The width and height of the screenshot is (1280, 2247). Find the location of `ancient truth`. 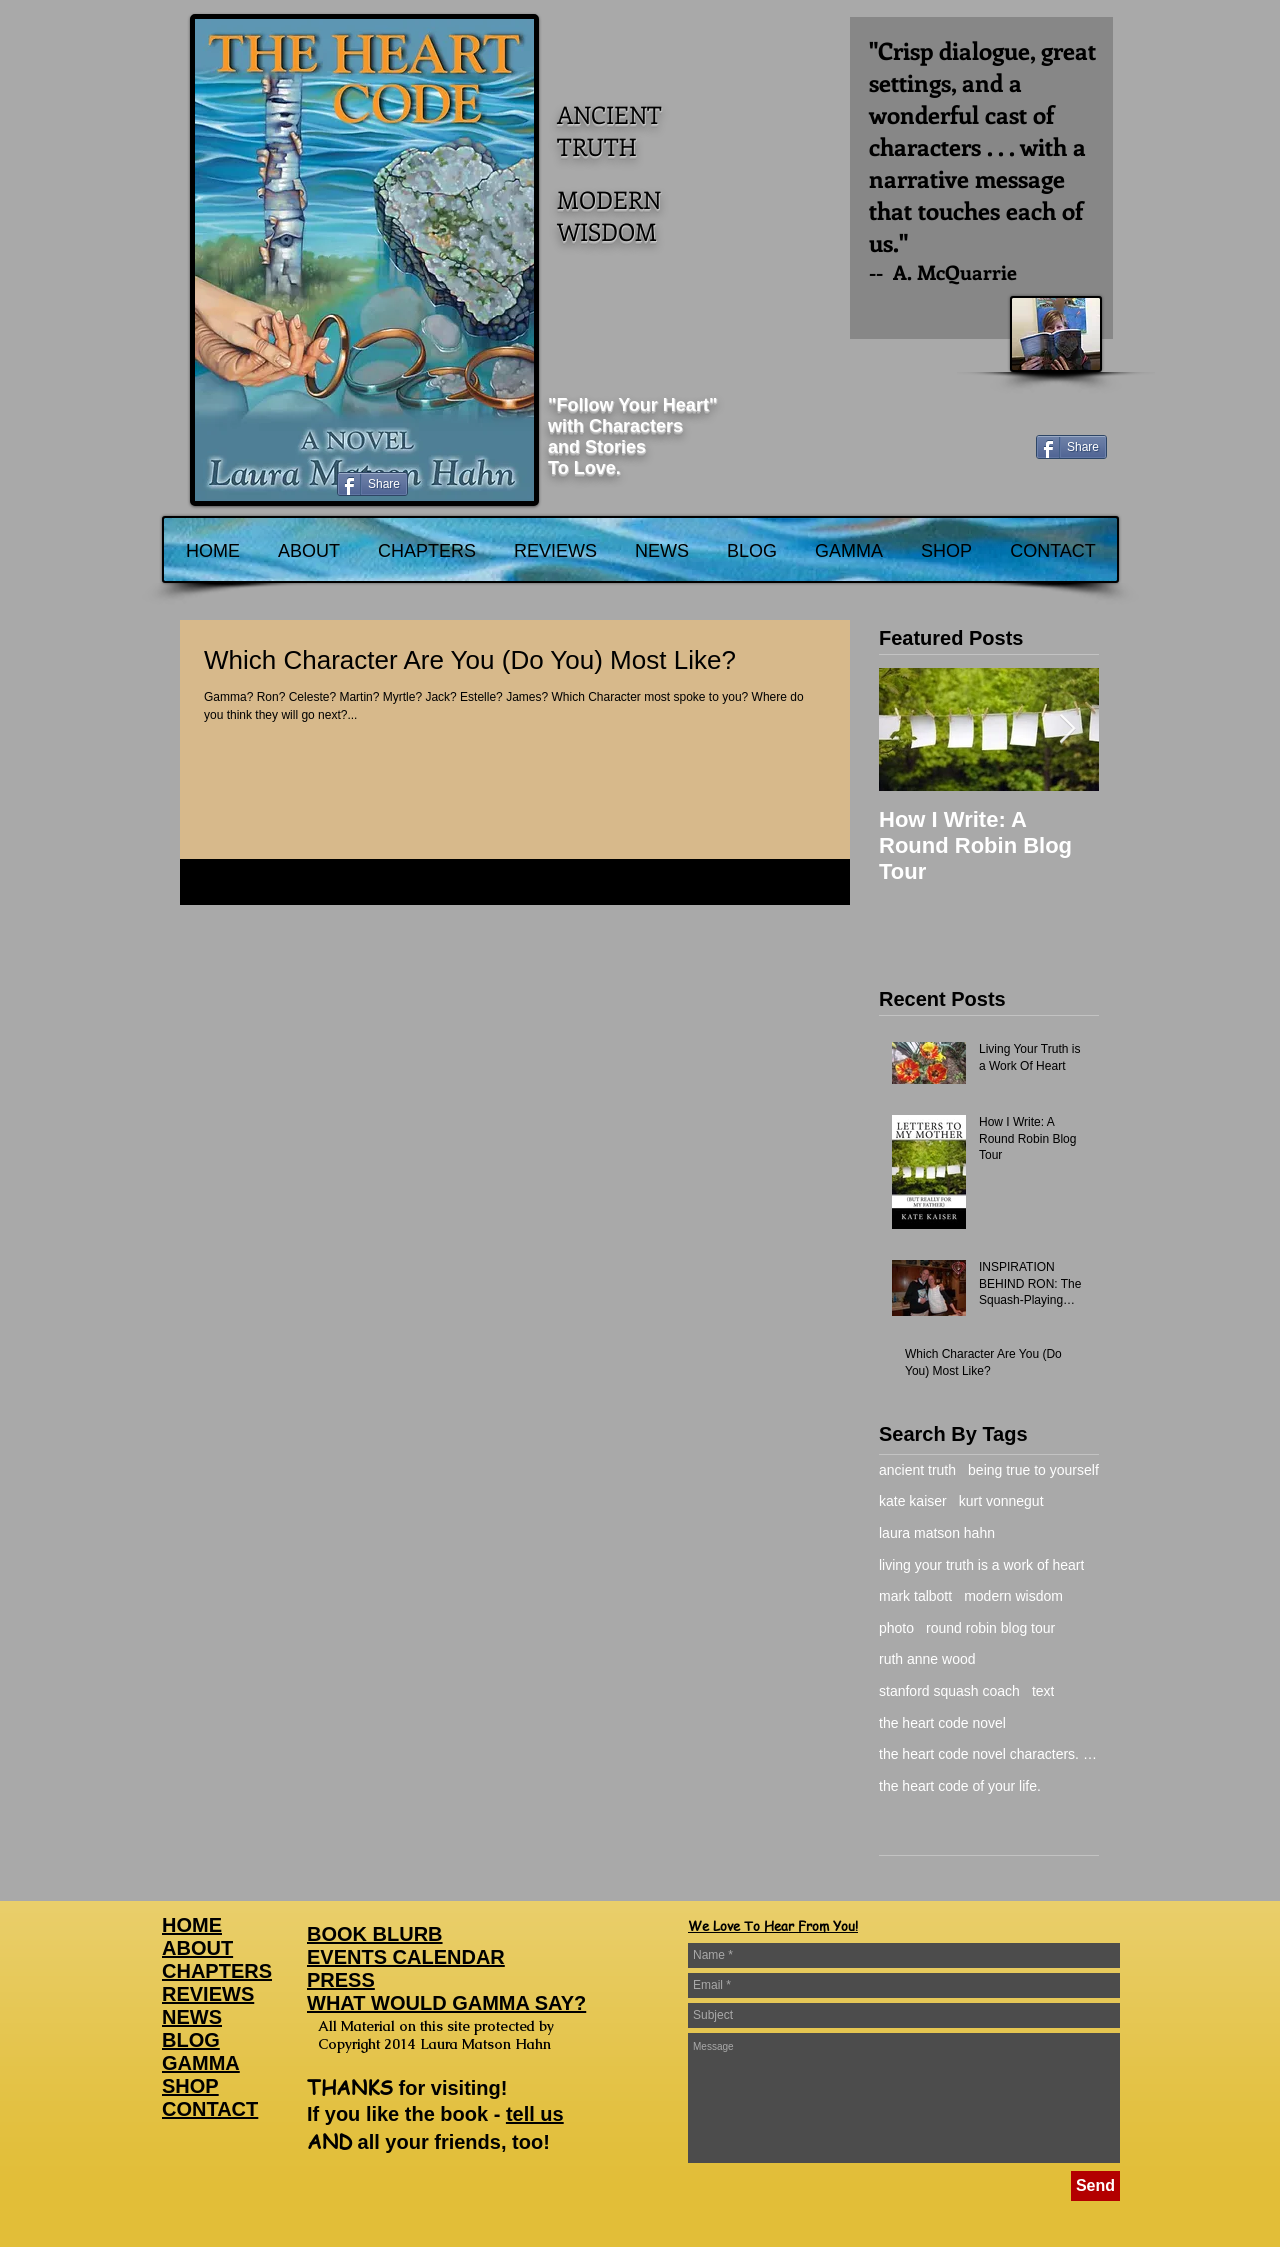

ancient truth is located at coordinates (917, 1470).